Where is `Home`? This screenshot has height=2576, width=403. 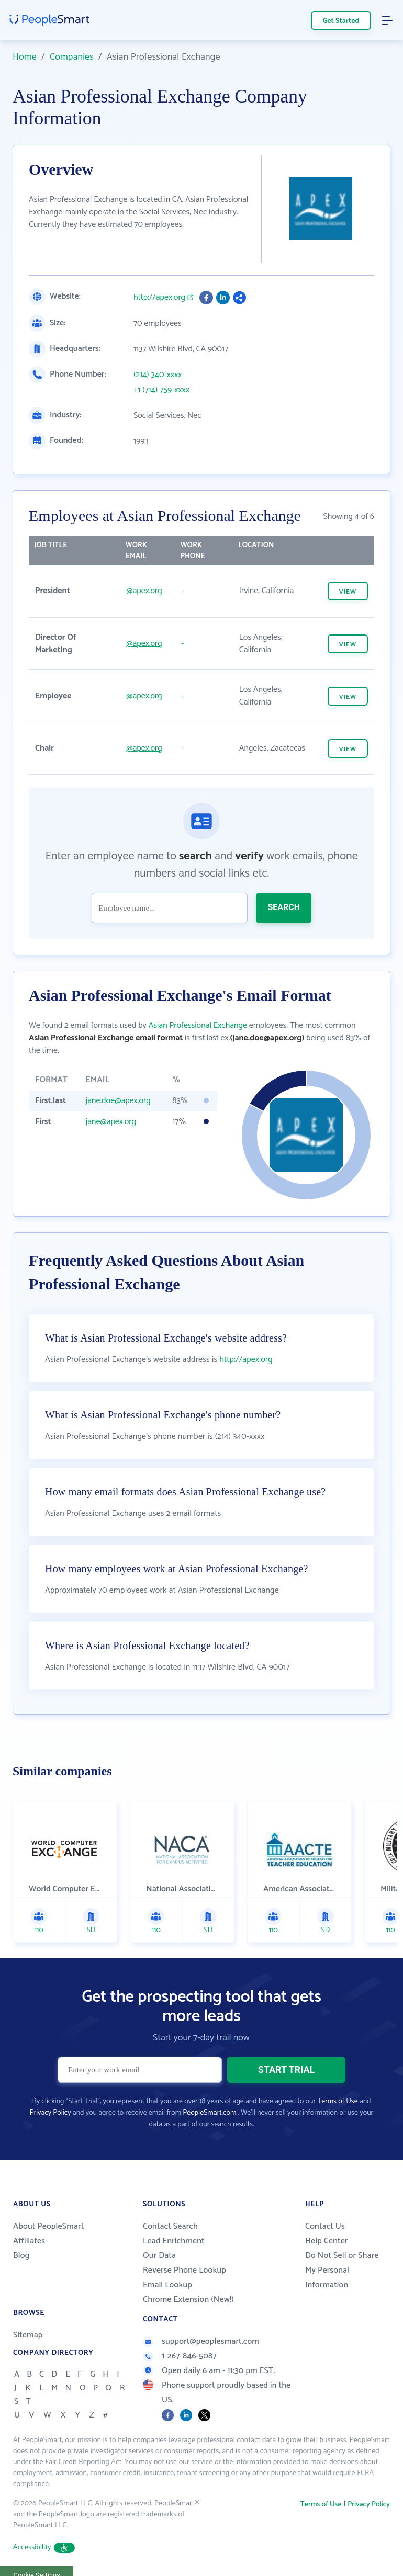
Home is located at coordinates (25, 57).